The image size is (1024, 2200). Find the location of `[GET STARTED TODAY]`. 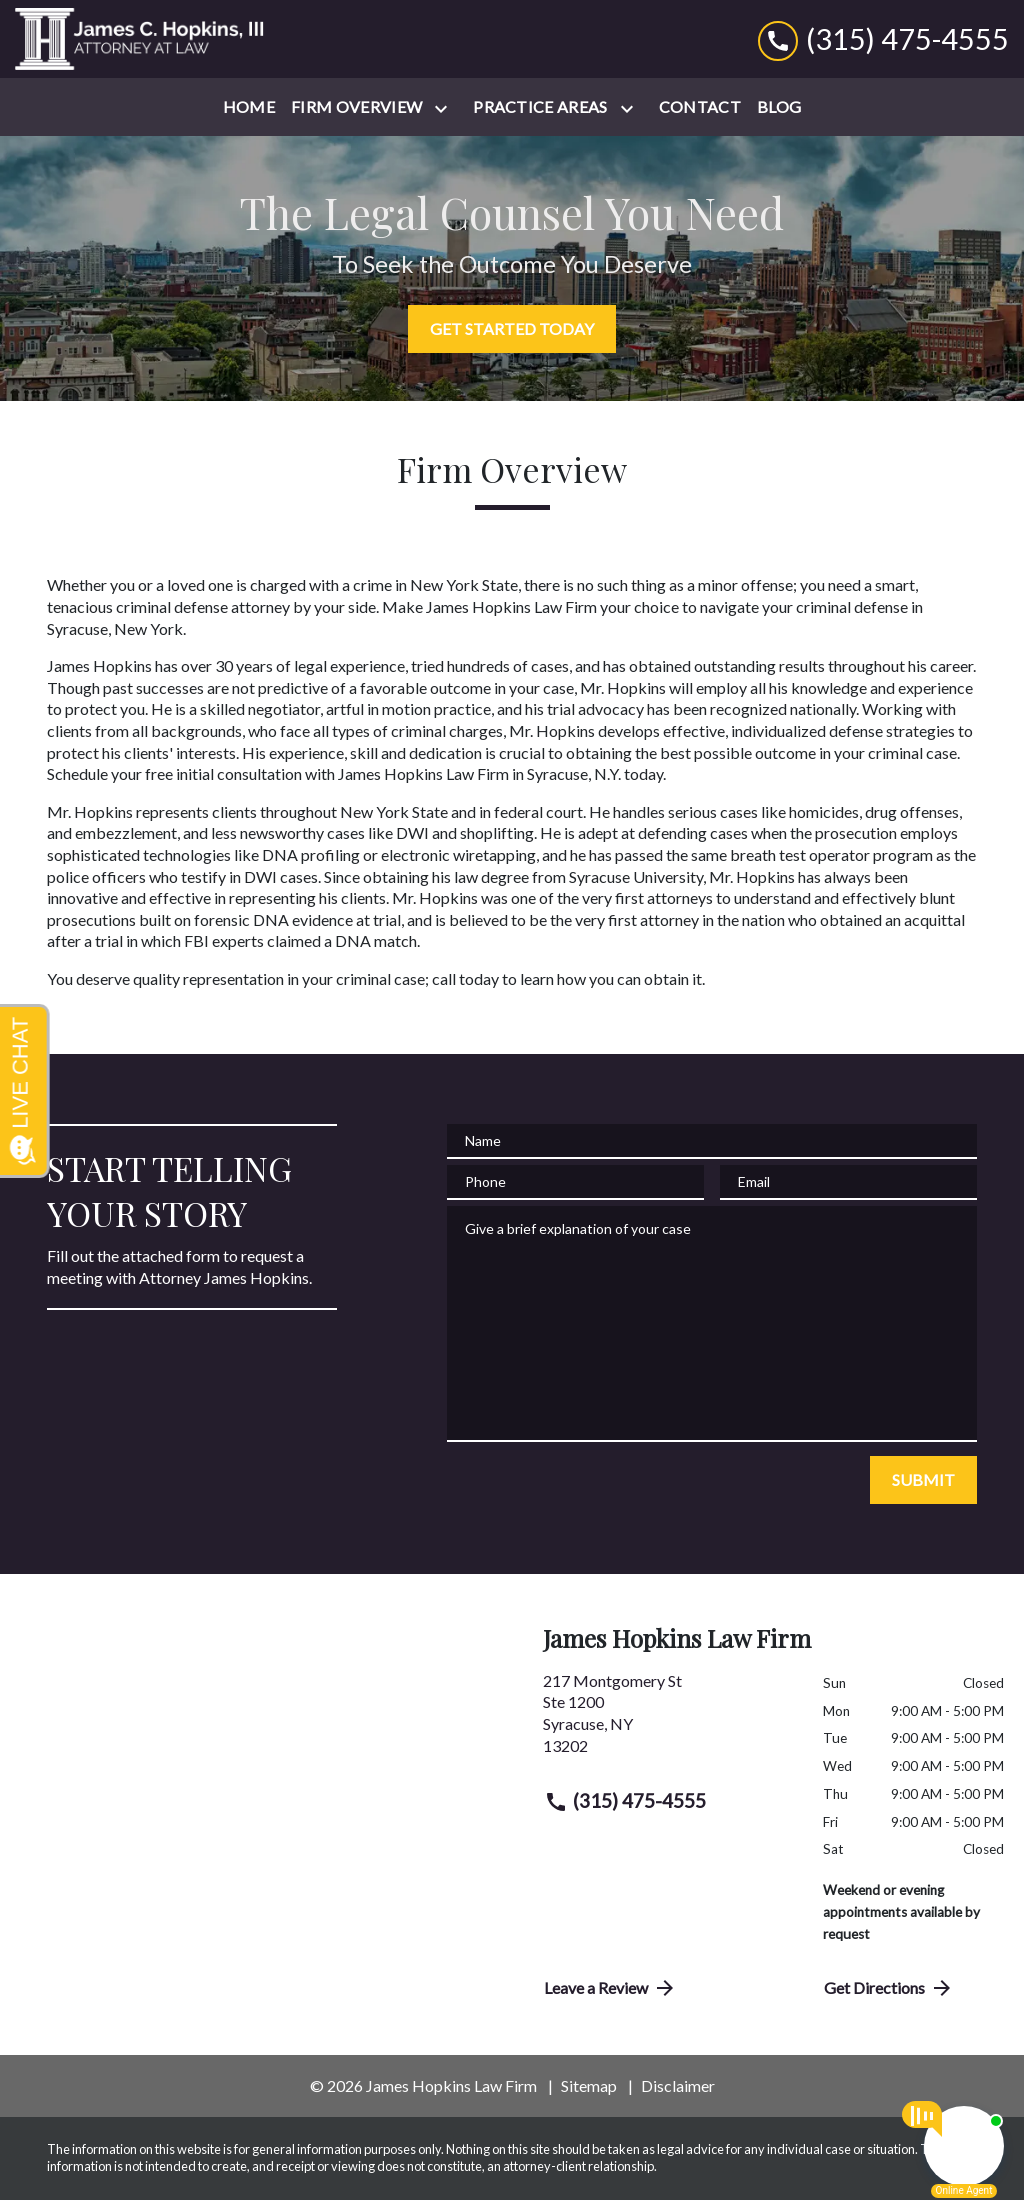

[GET STARTED TODAY] is located at coordinates (512, 329).